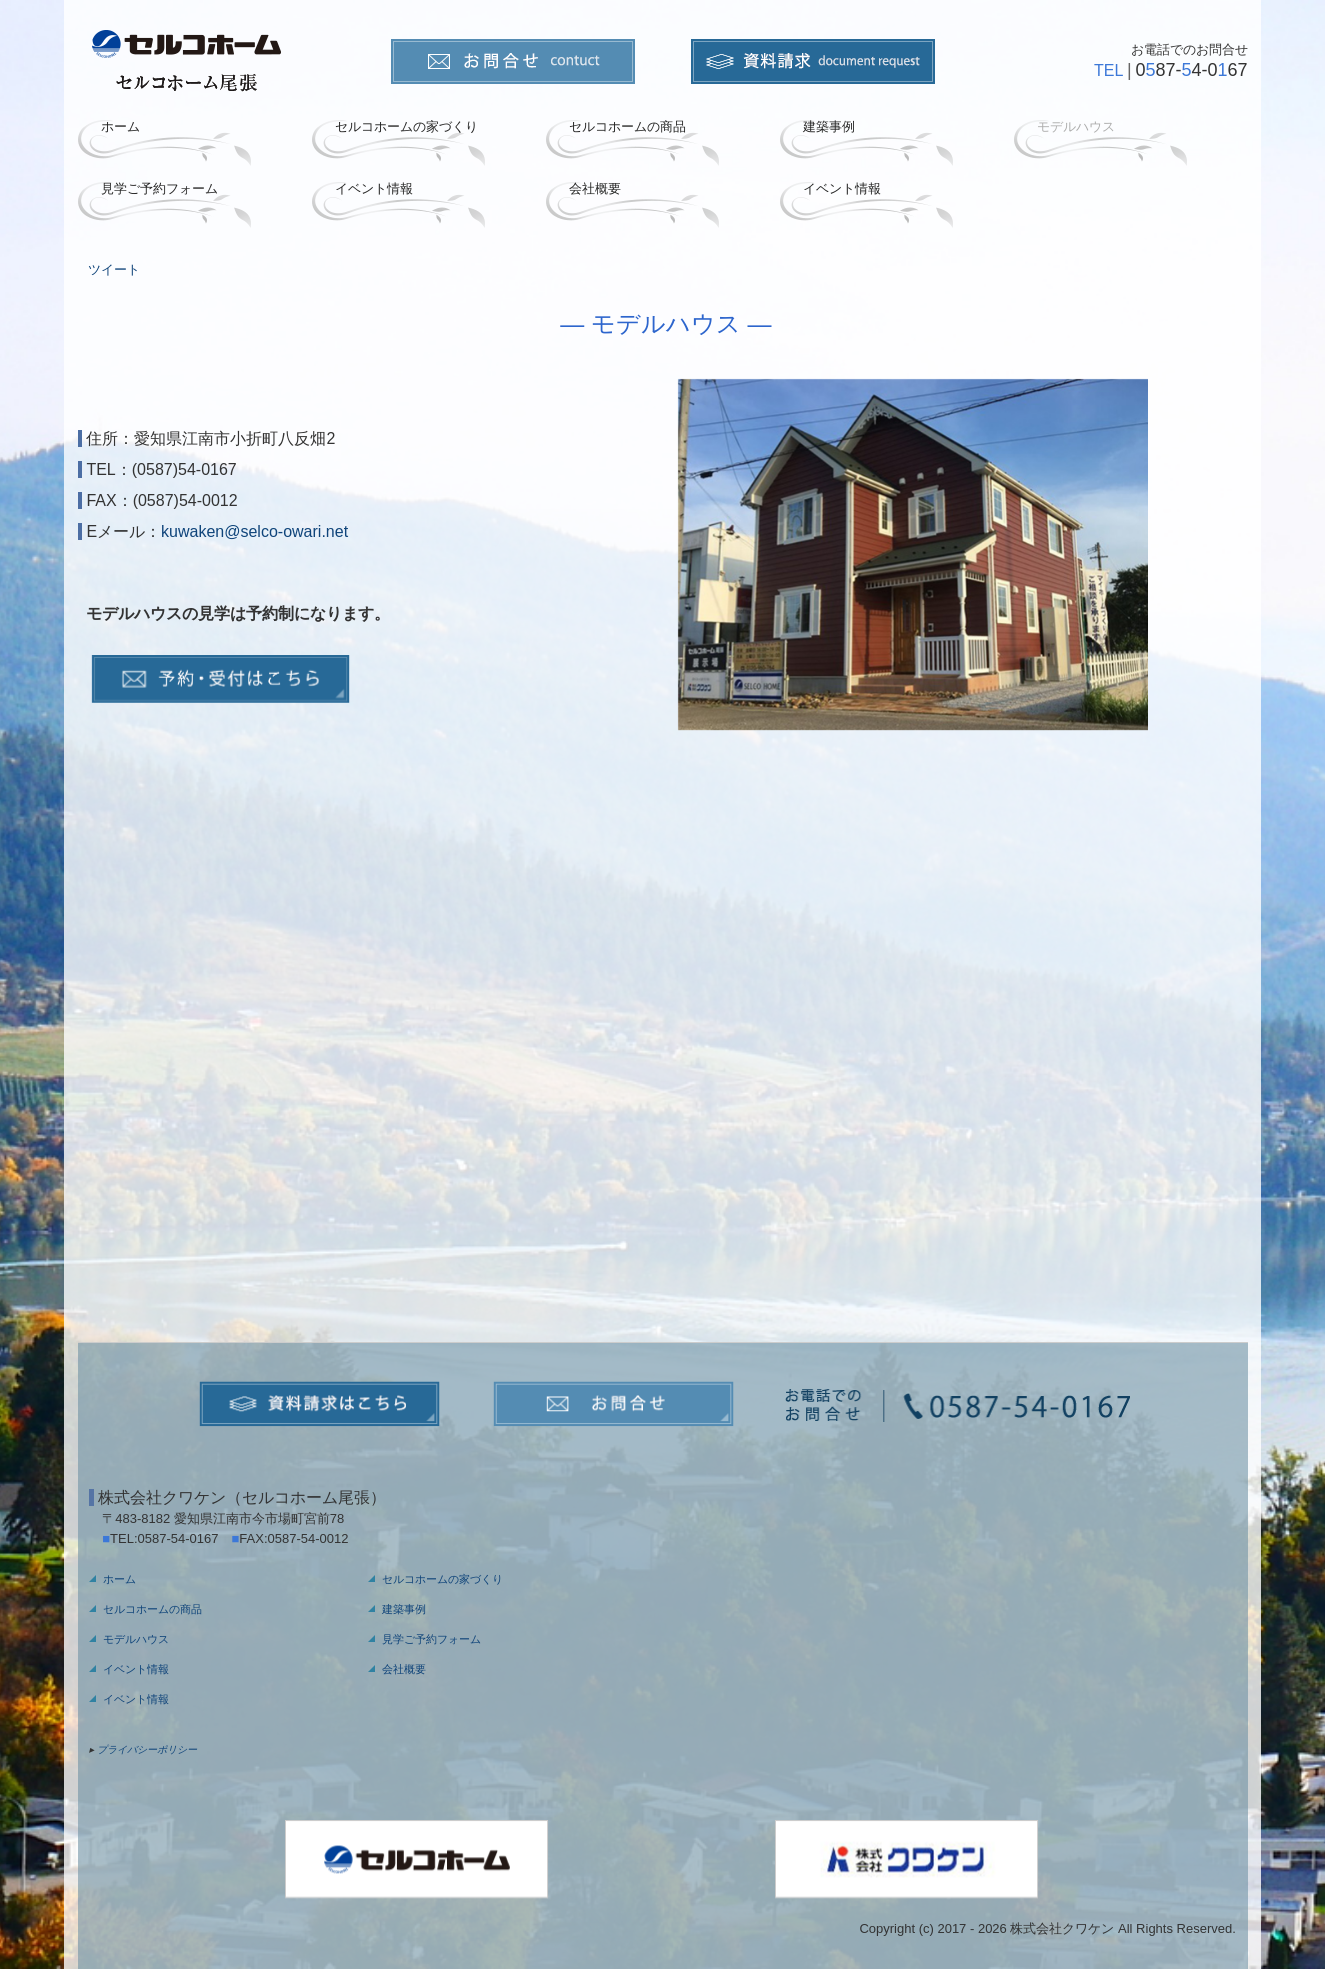 The width and height of the screenshot is (1325, 1969). I want to click on イベント情報, so click(374, 188).